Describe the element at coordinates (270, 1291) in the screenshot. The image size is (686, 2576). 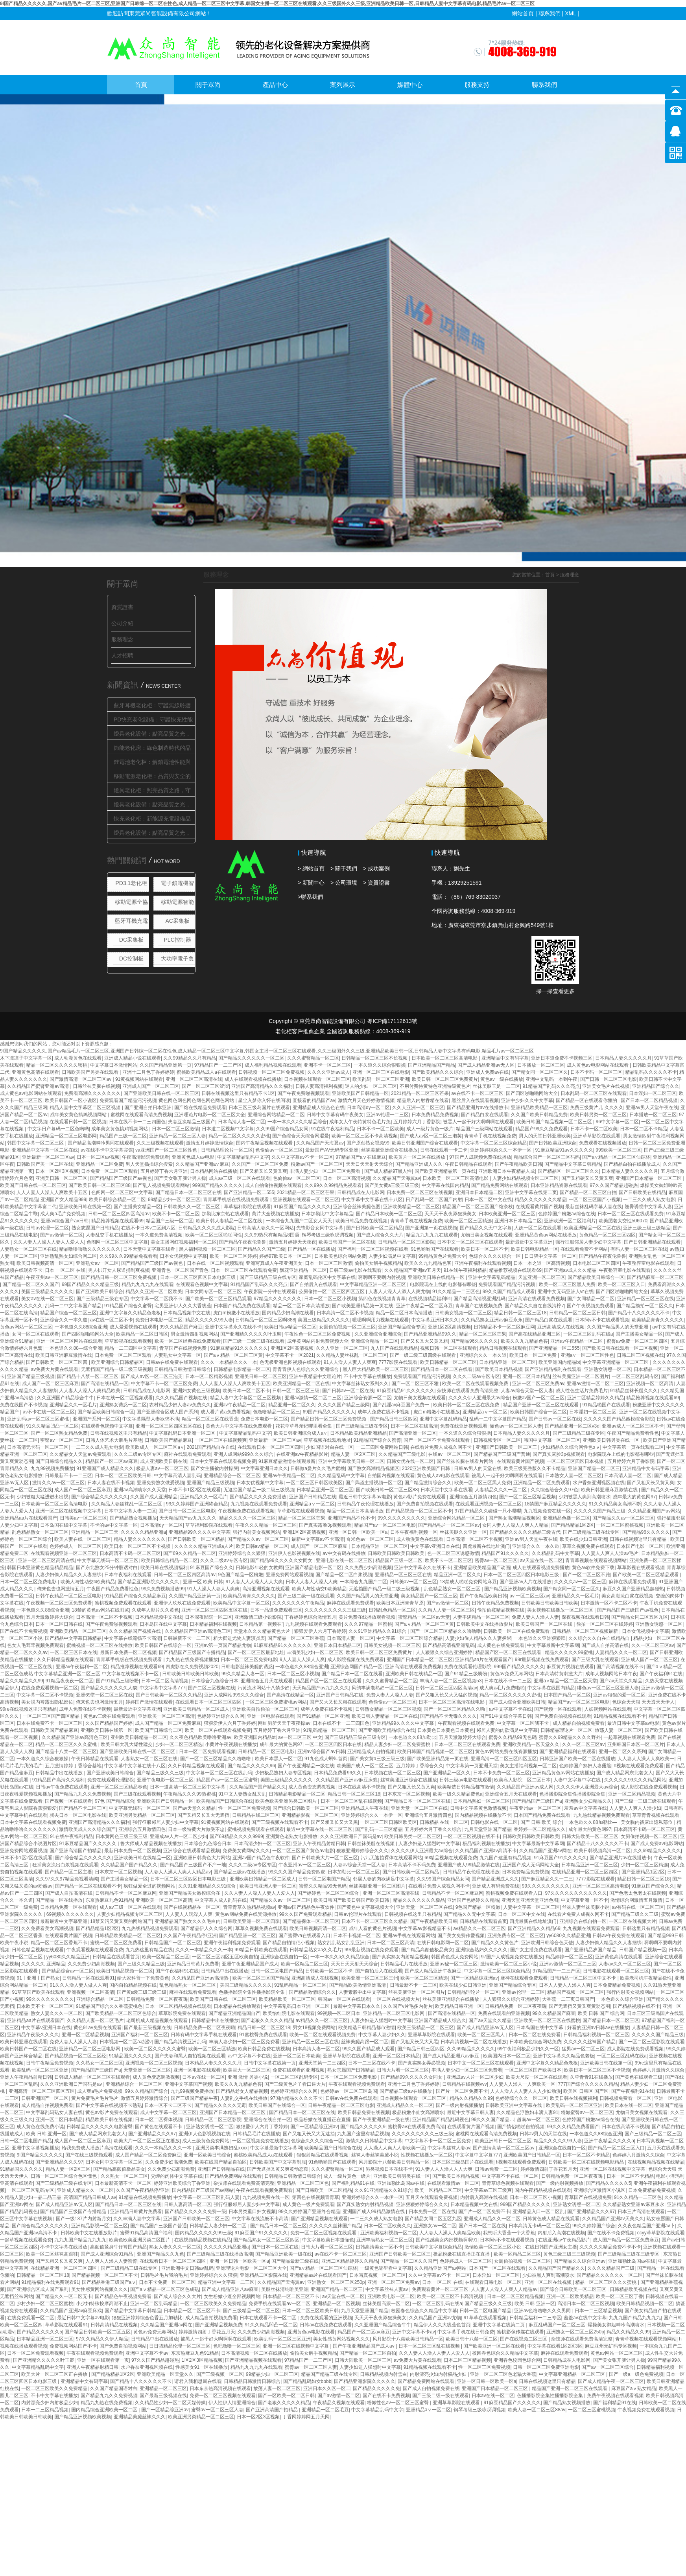
I see `午夜影院一分钟在线观看` at that location.